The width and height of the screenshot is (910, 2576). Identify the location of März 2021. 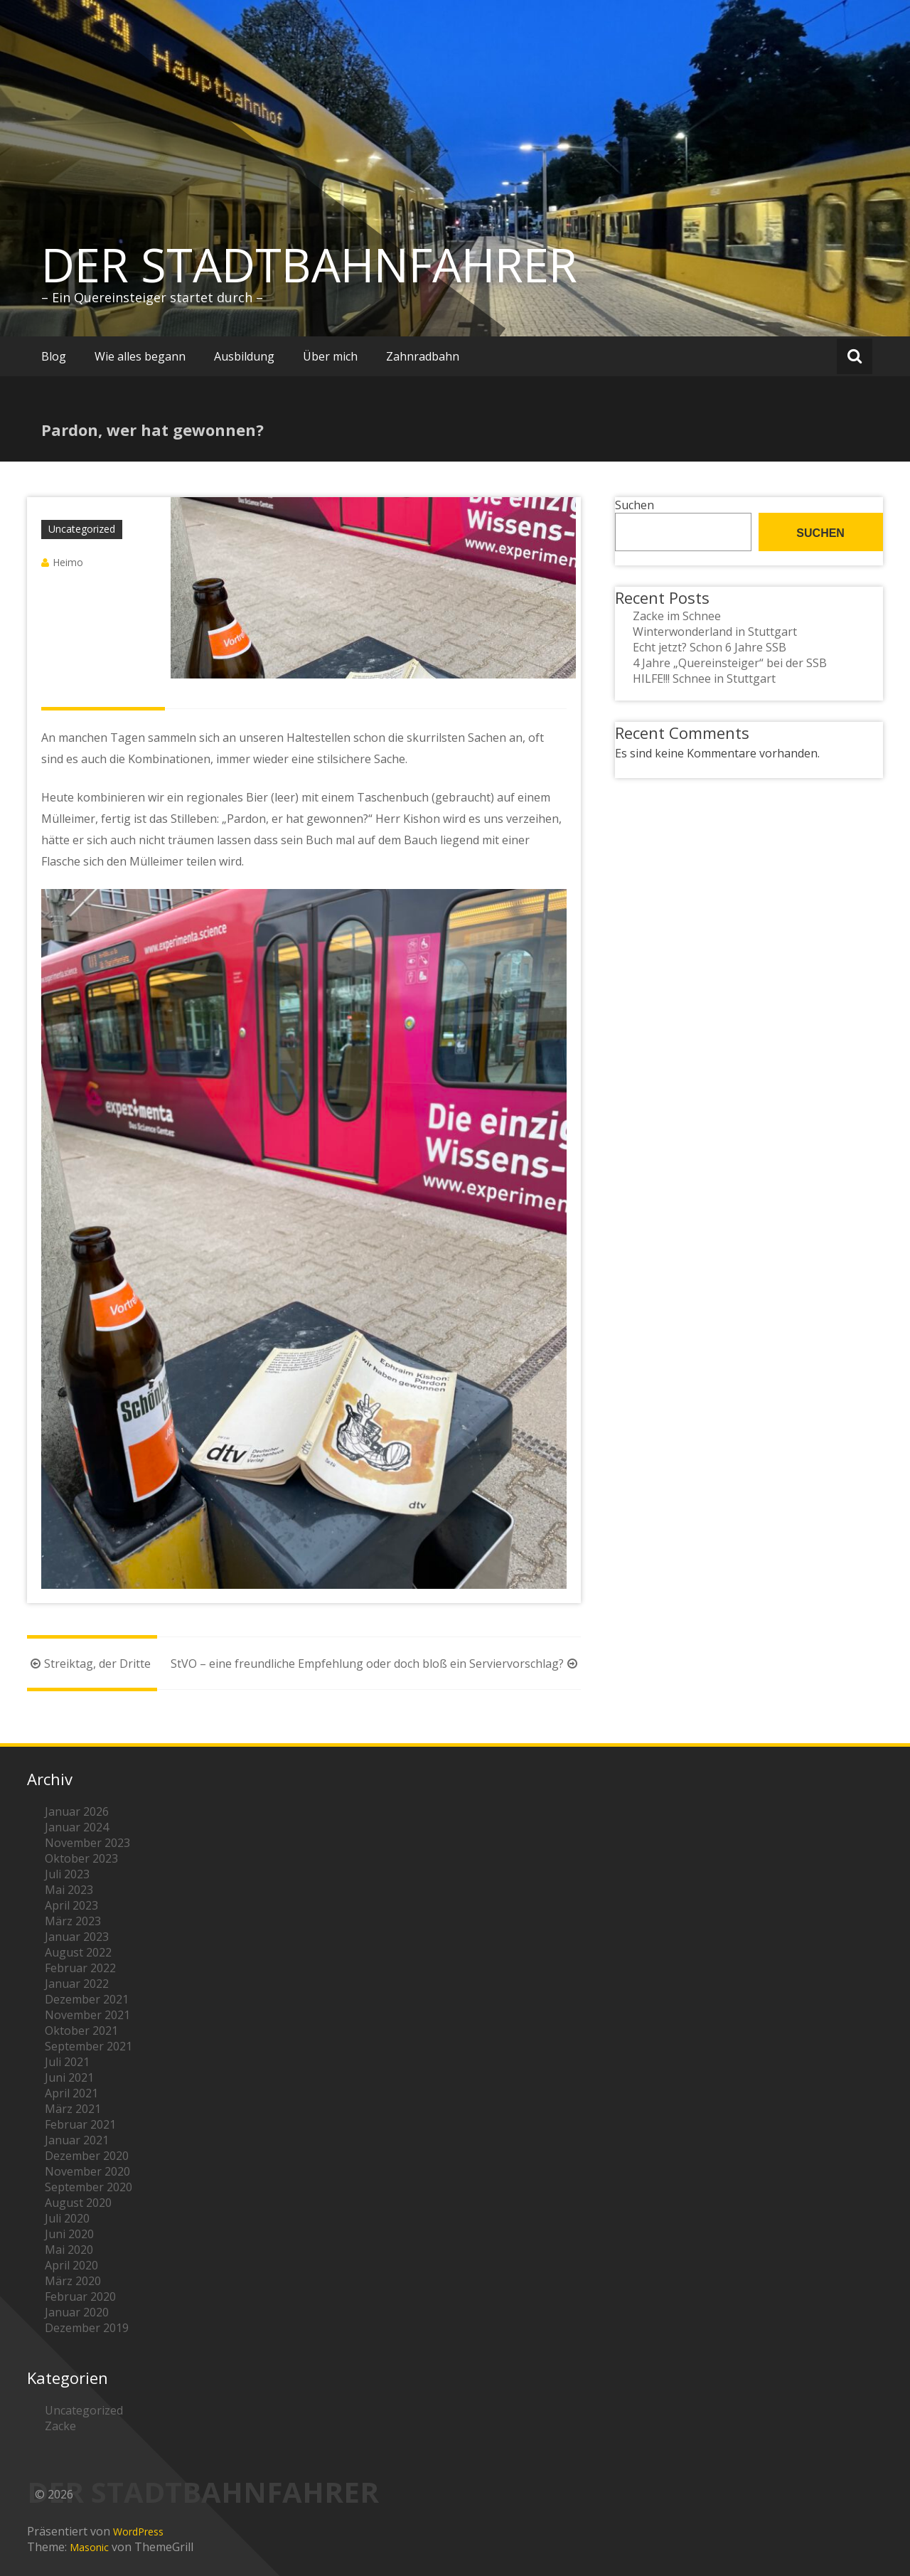
(73, 2109).